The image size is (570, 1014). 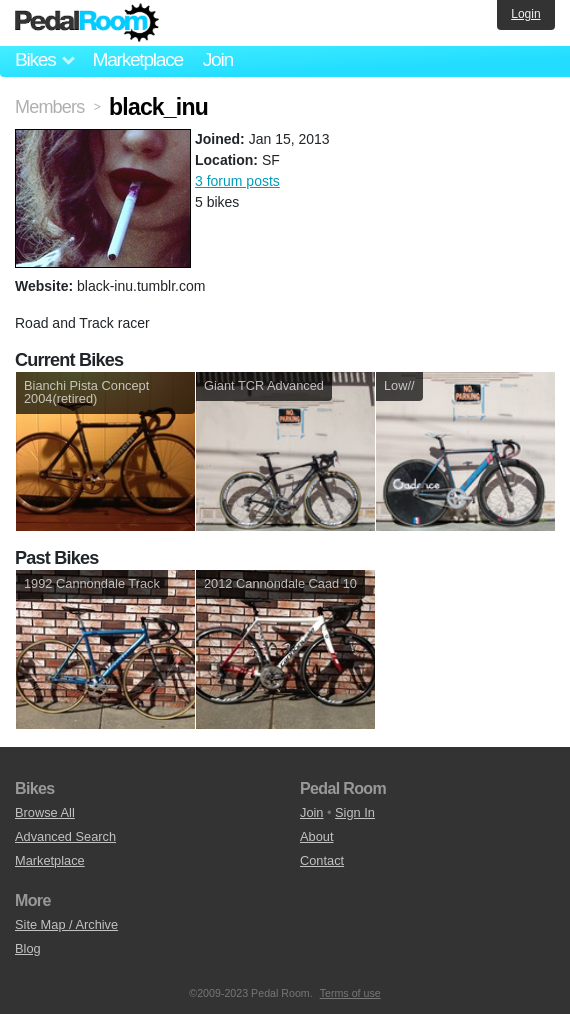 I want to click on Members, so click(x=49, y=107).